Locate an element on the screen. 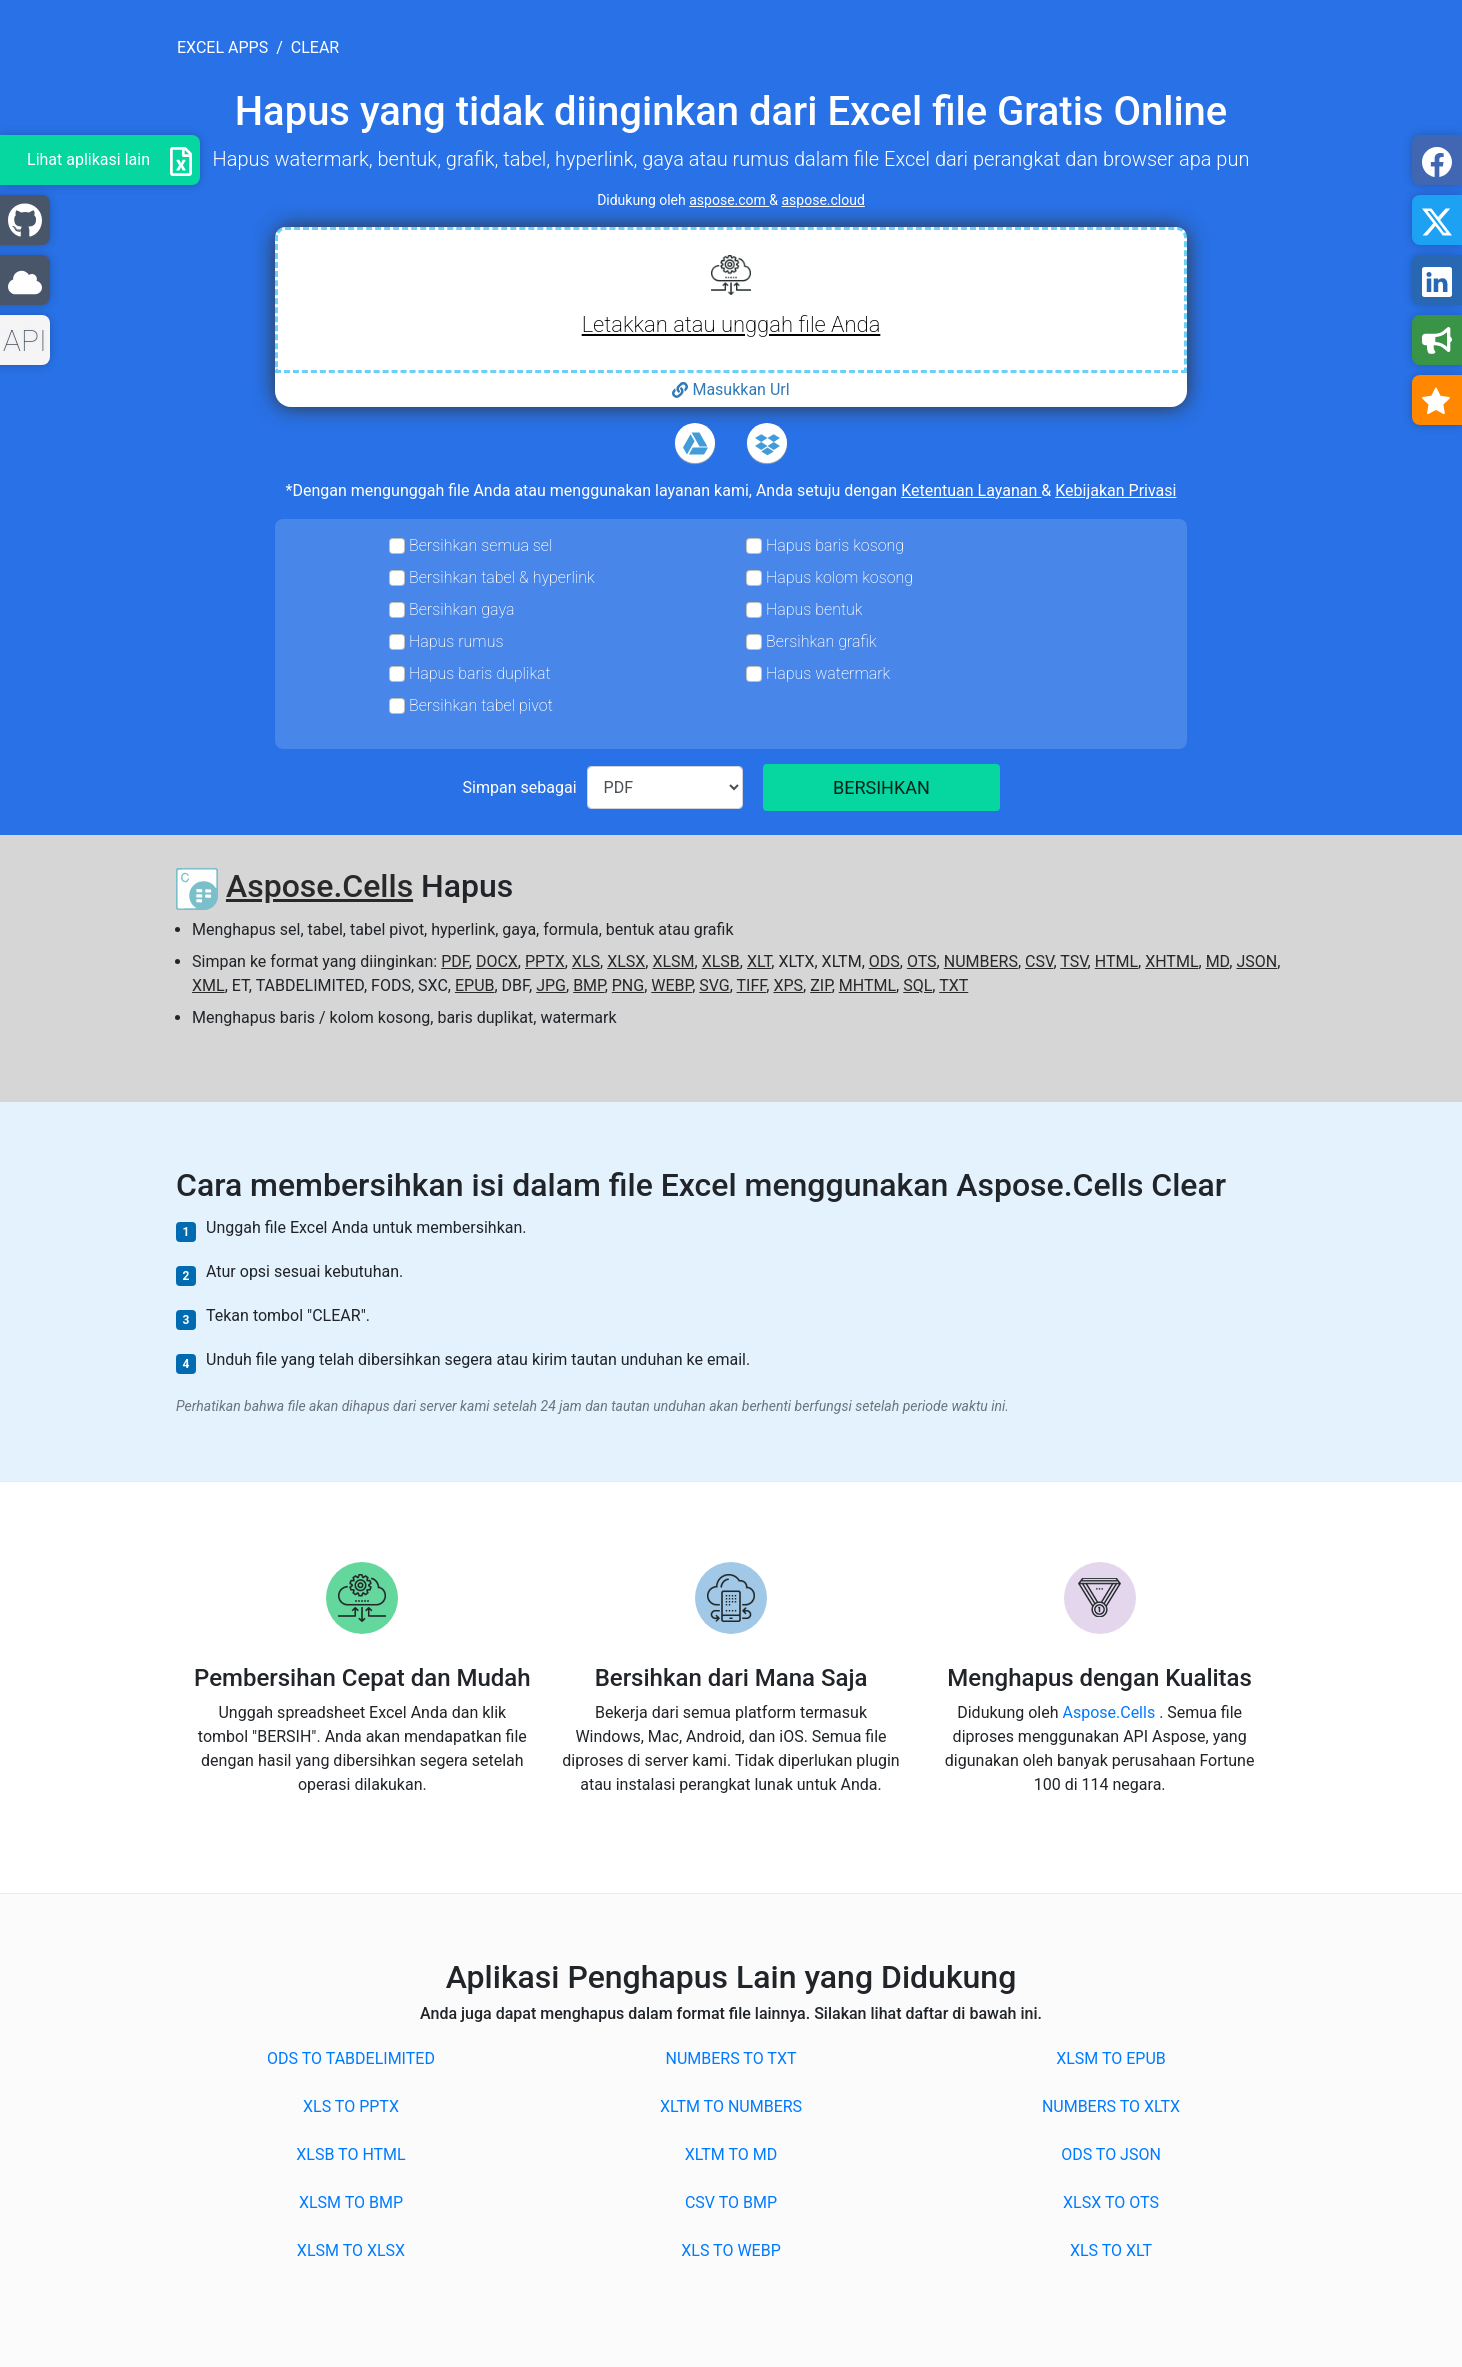 The height and width of the screenshot is (2367, 1462). Bersihkan tabel pivot is located at coordinates (481, 705).